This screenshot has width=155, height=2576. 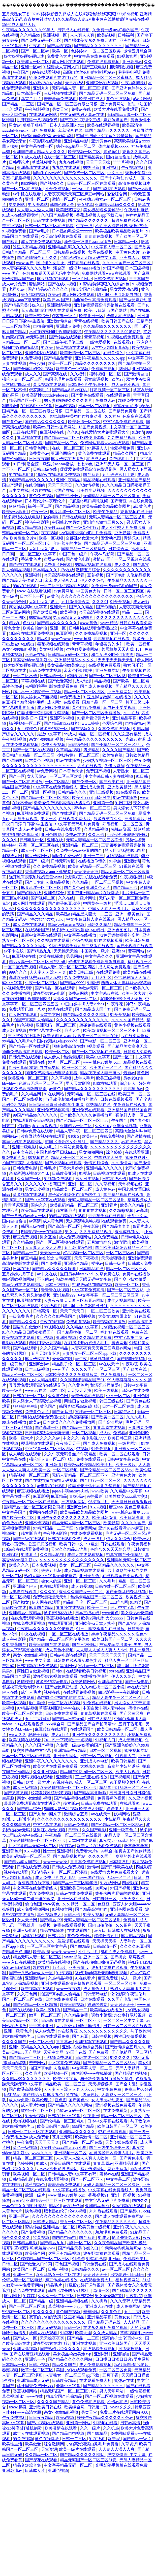 What do you see at coordinates (73, 1899) in the screenshot?
I see `亚洲一区在线播放` at bounding box center [73, 1899].